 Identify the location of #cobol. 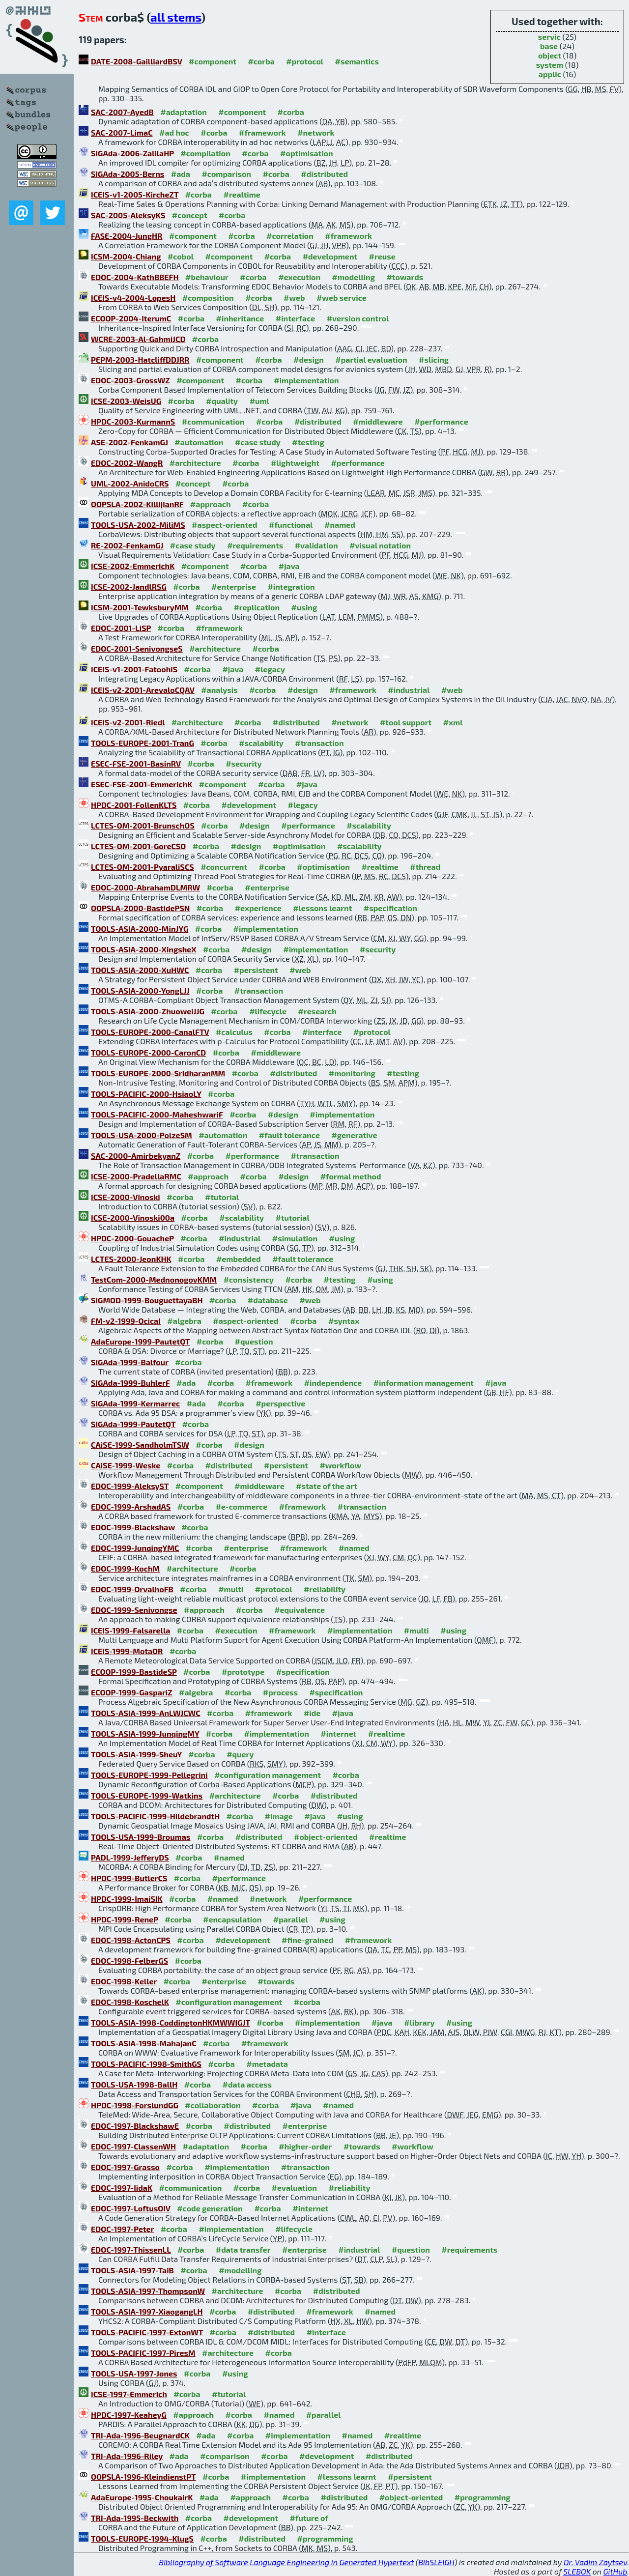
(181, 256).